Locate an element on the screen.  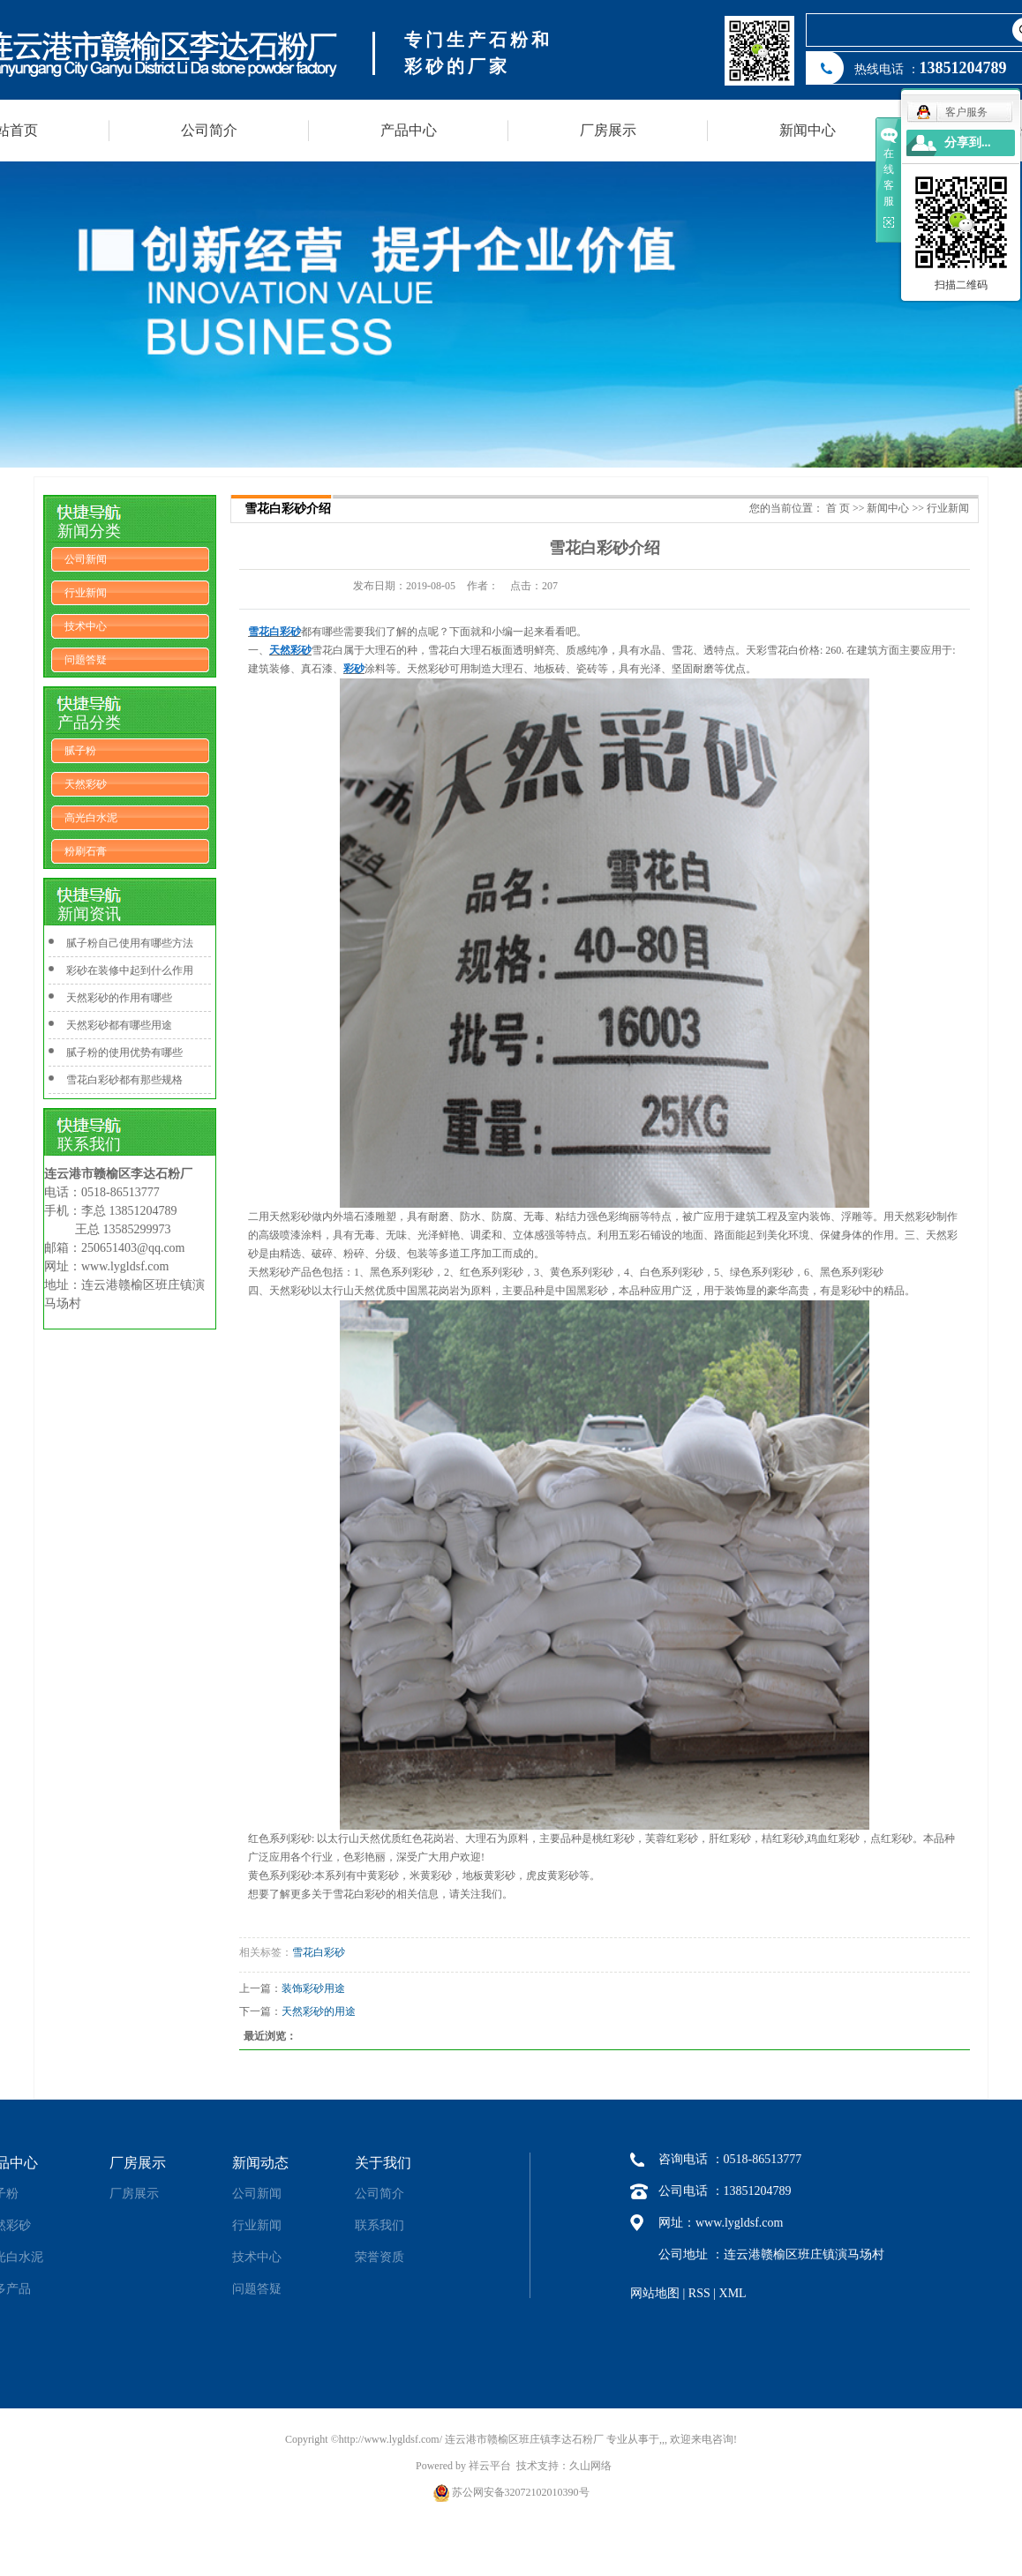
苏公网安备32072102010390号 is located at coordinates (521, 2492).